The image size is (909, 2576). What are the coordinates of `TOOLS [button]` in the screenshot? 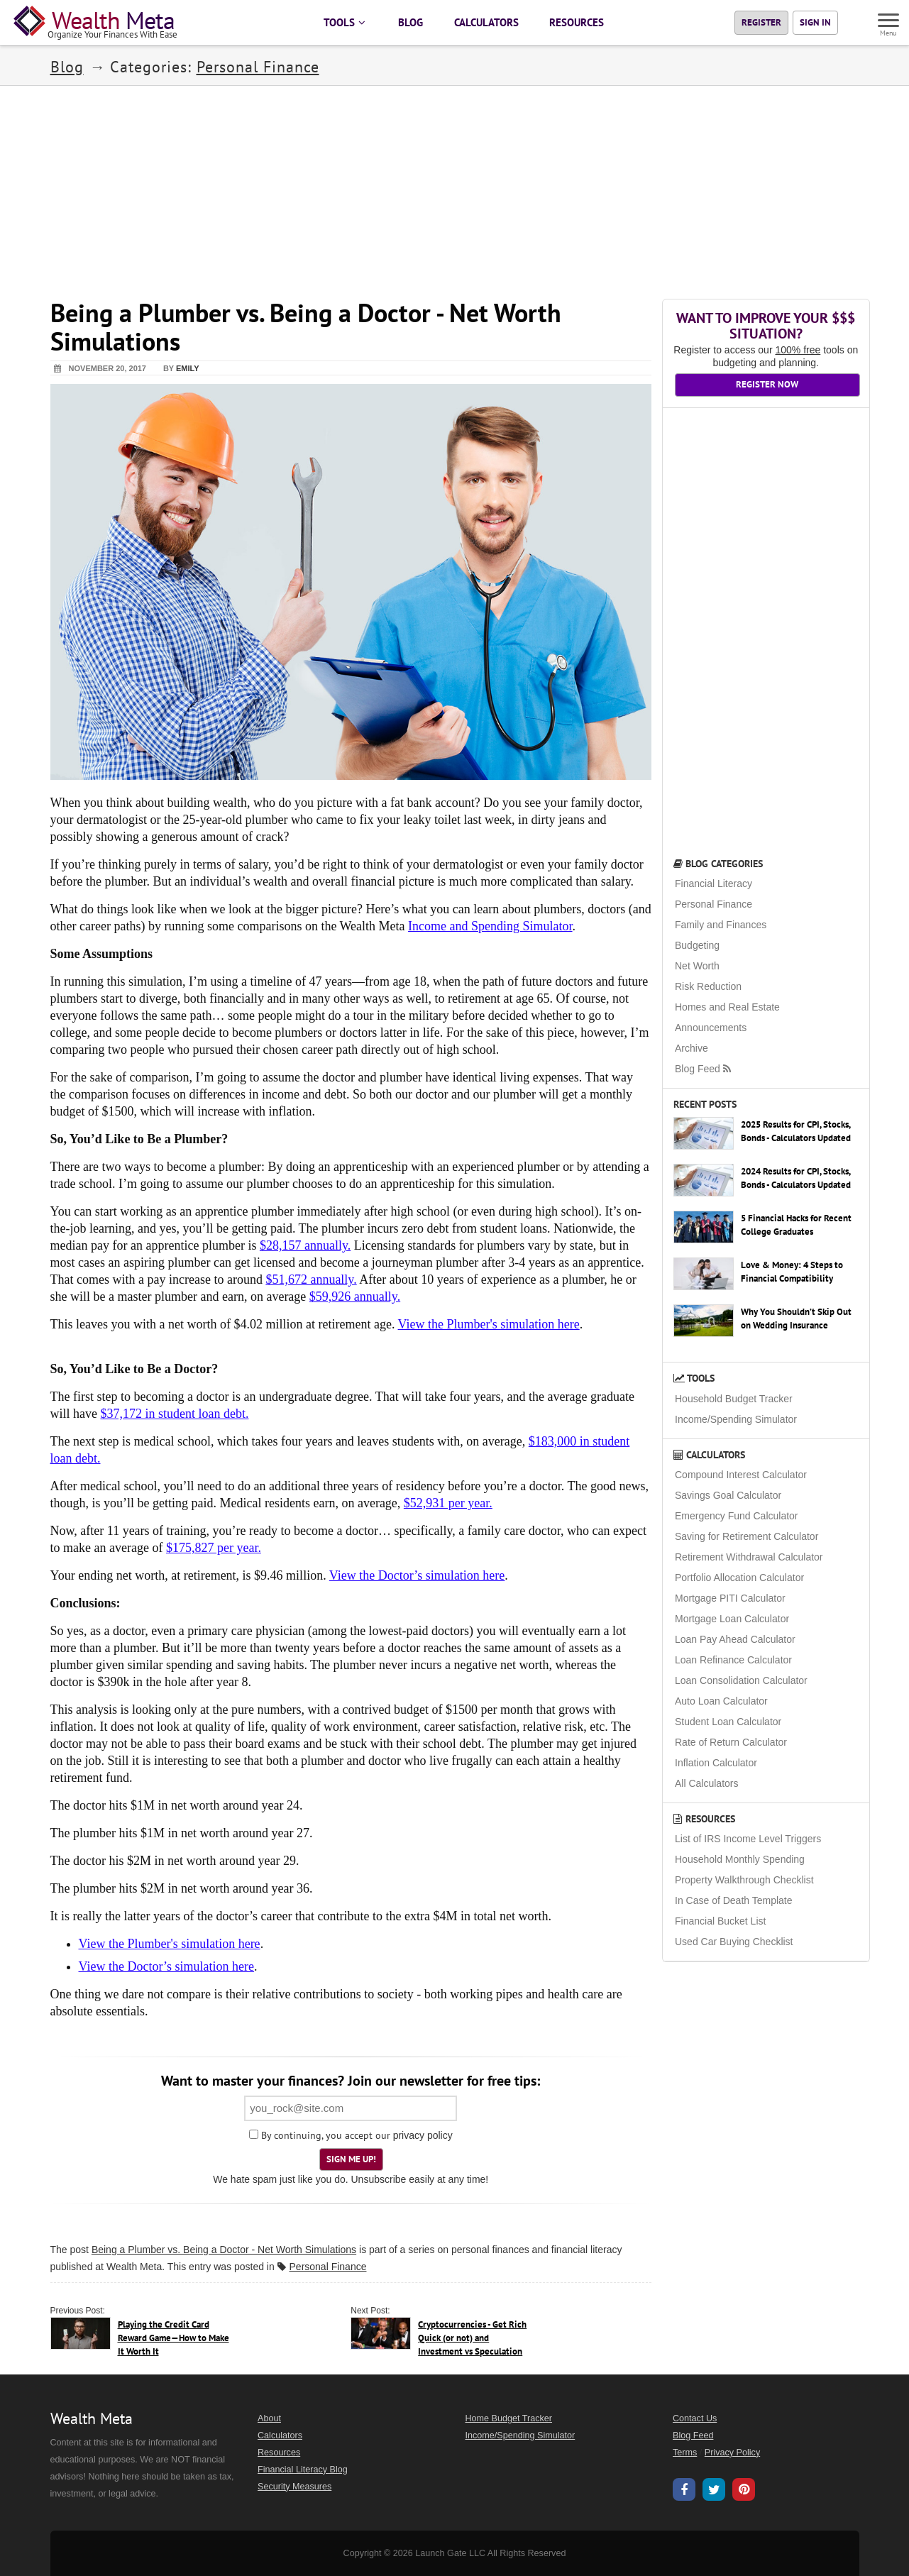 It's located at (345, 22).